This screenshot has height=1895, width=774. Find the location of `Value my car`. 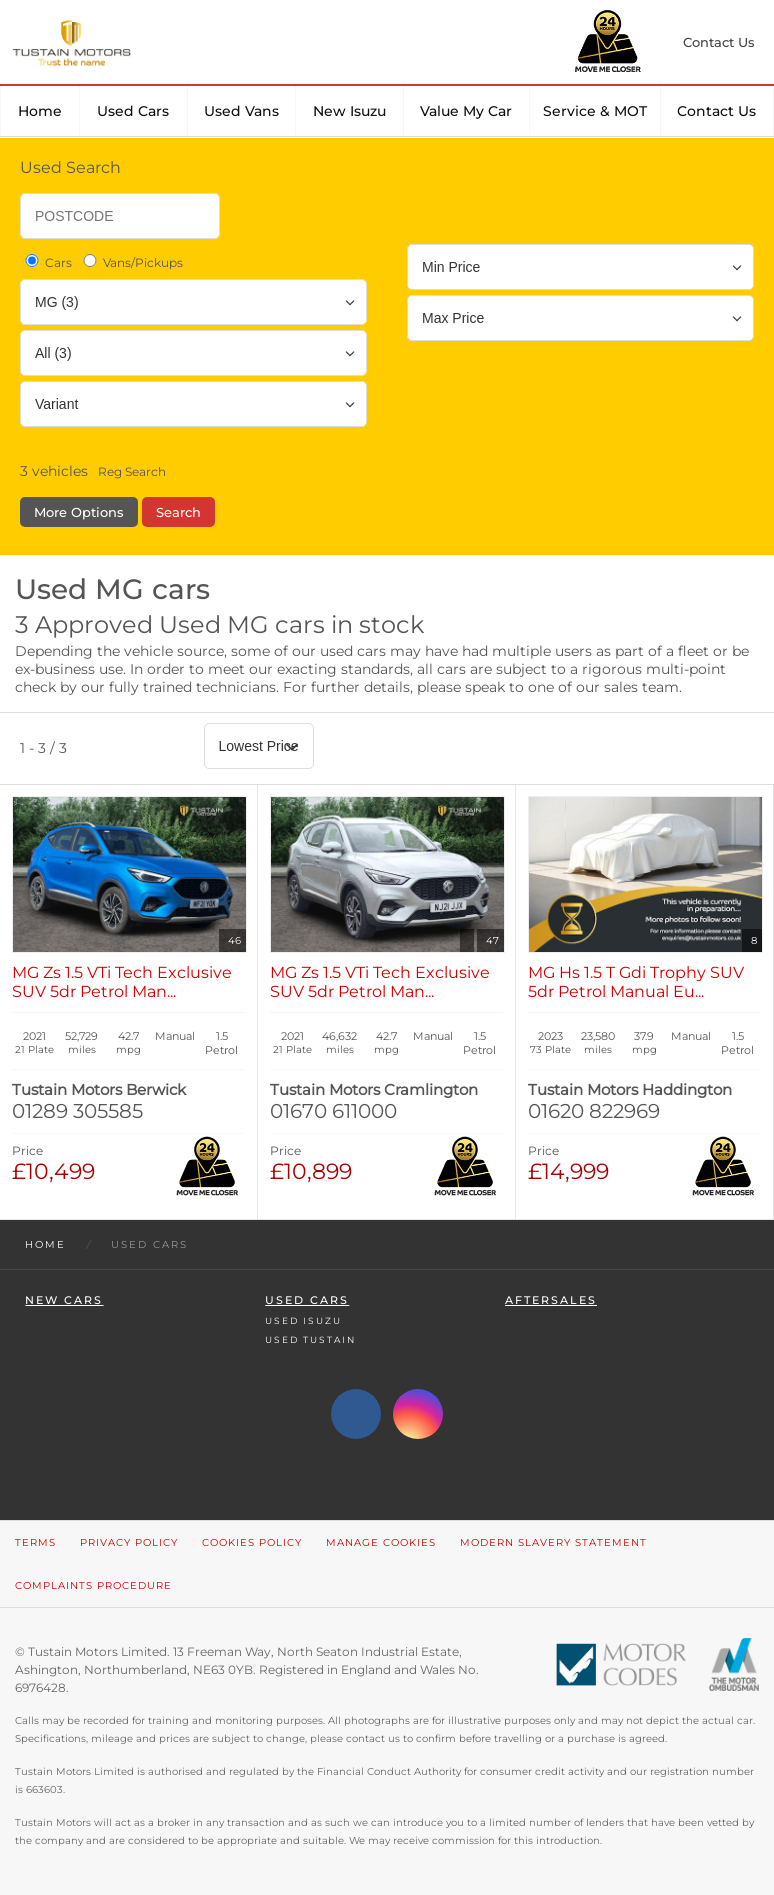

Value my car is located at coordinates (466, 111).